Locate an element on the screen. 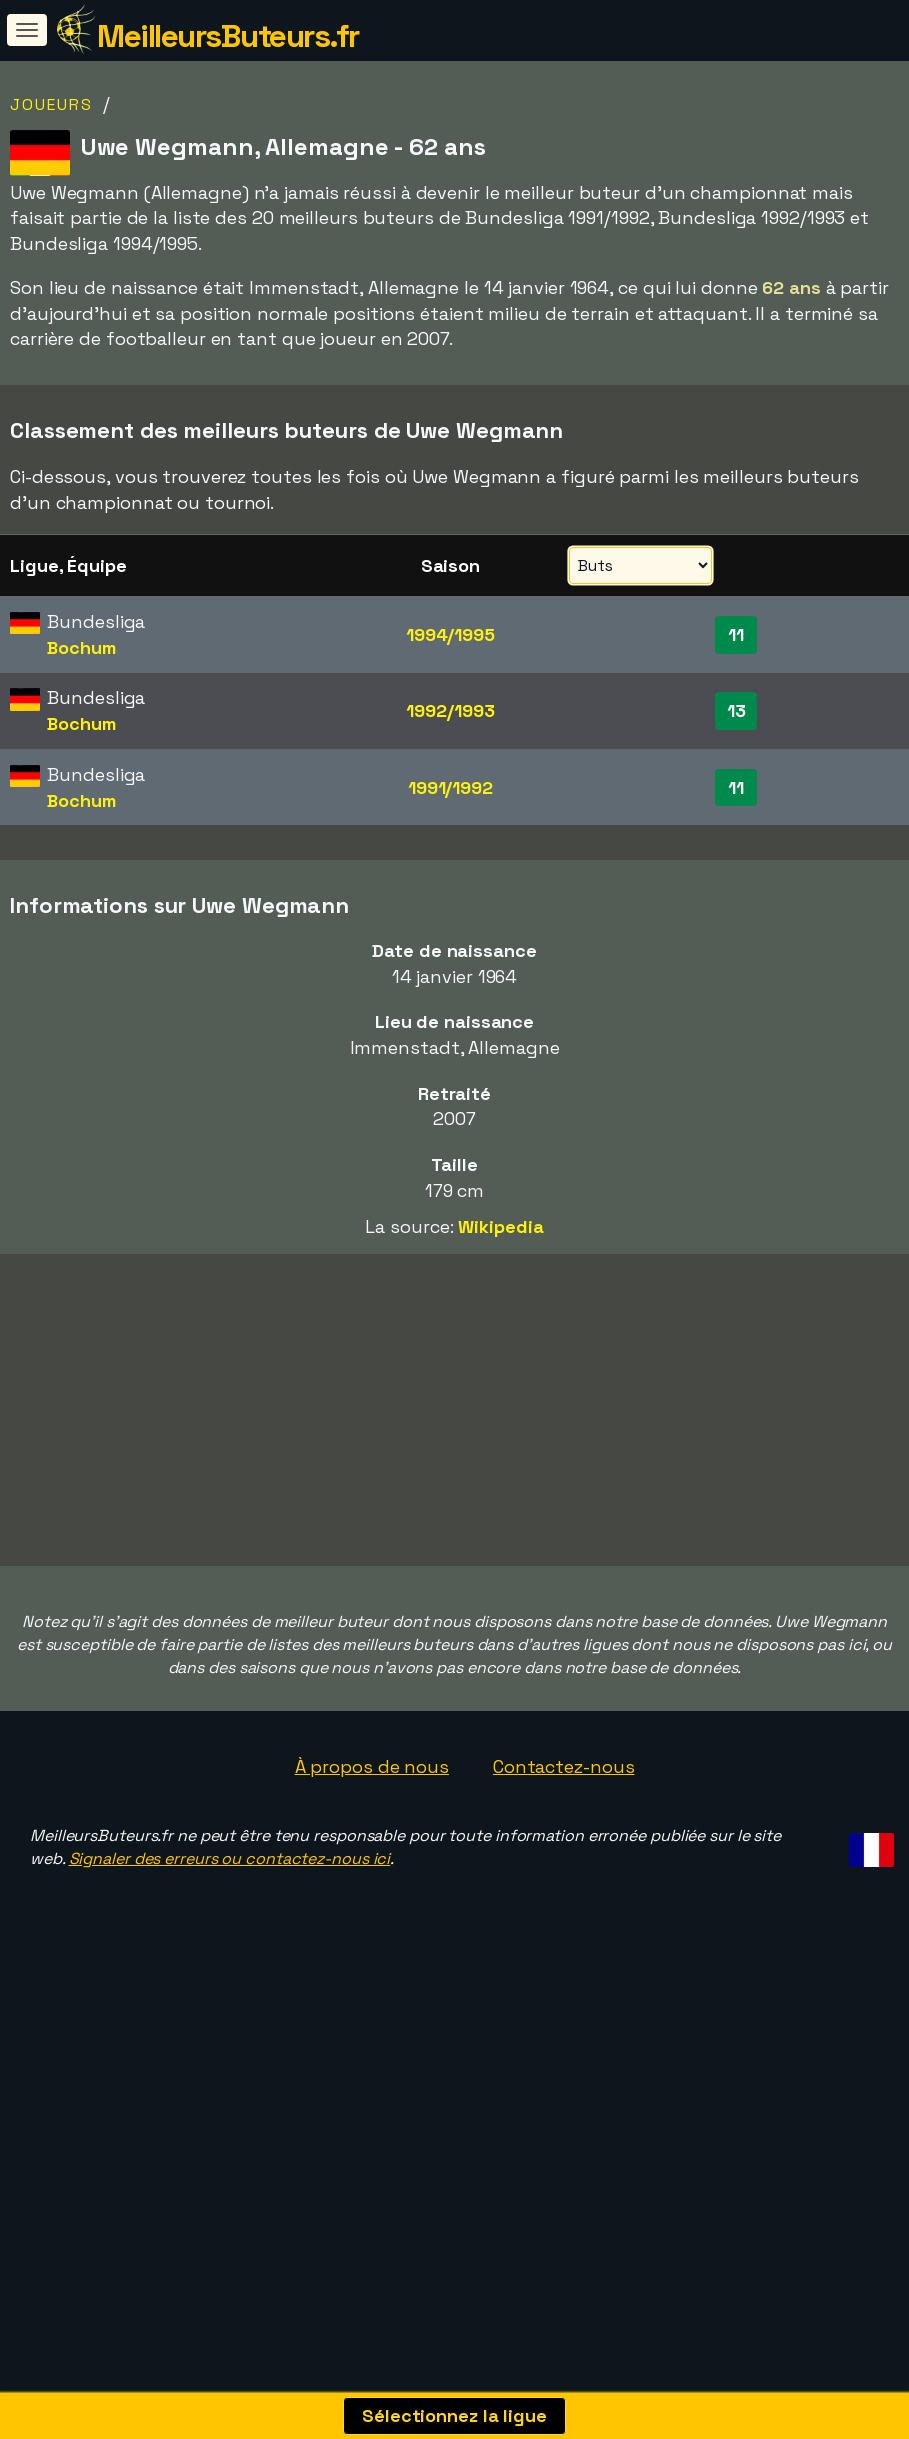  À propos de nous is located at coordinates (372, 1884).